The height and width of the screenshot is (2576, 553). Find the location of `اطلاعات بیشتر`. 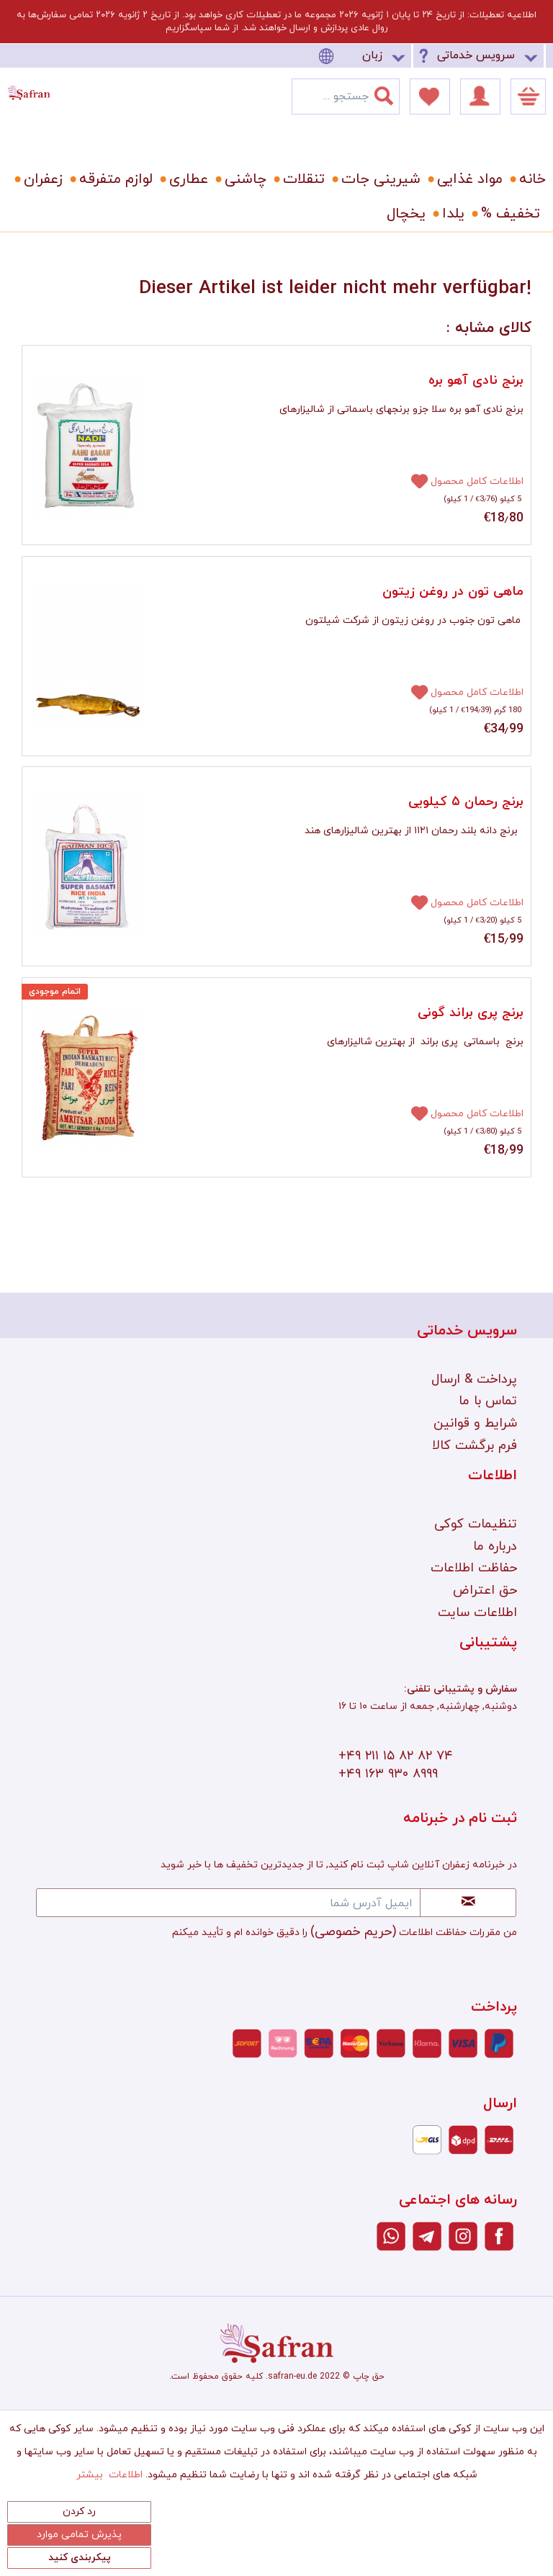

اطلاعات بیشتر is located at coordinates (109, 2475).